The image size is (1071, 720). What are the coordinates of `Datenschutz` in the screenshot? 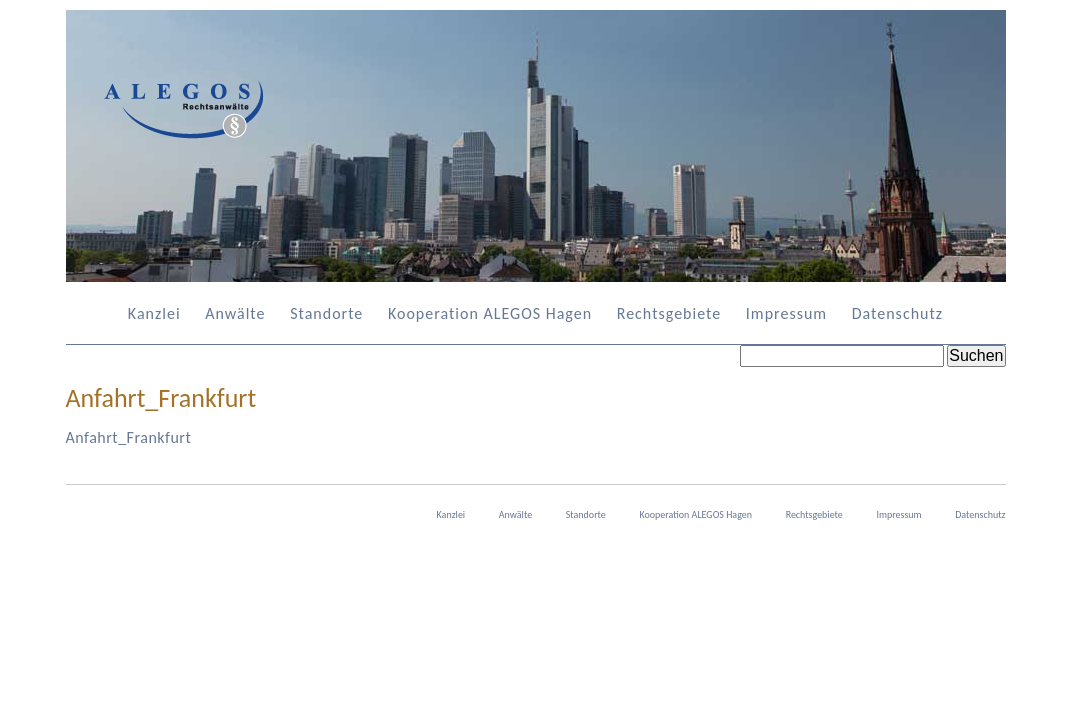 It's located at (897, 313).